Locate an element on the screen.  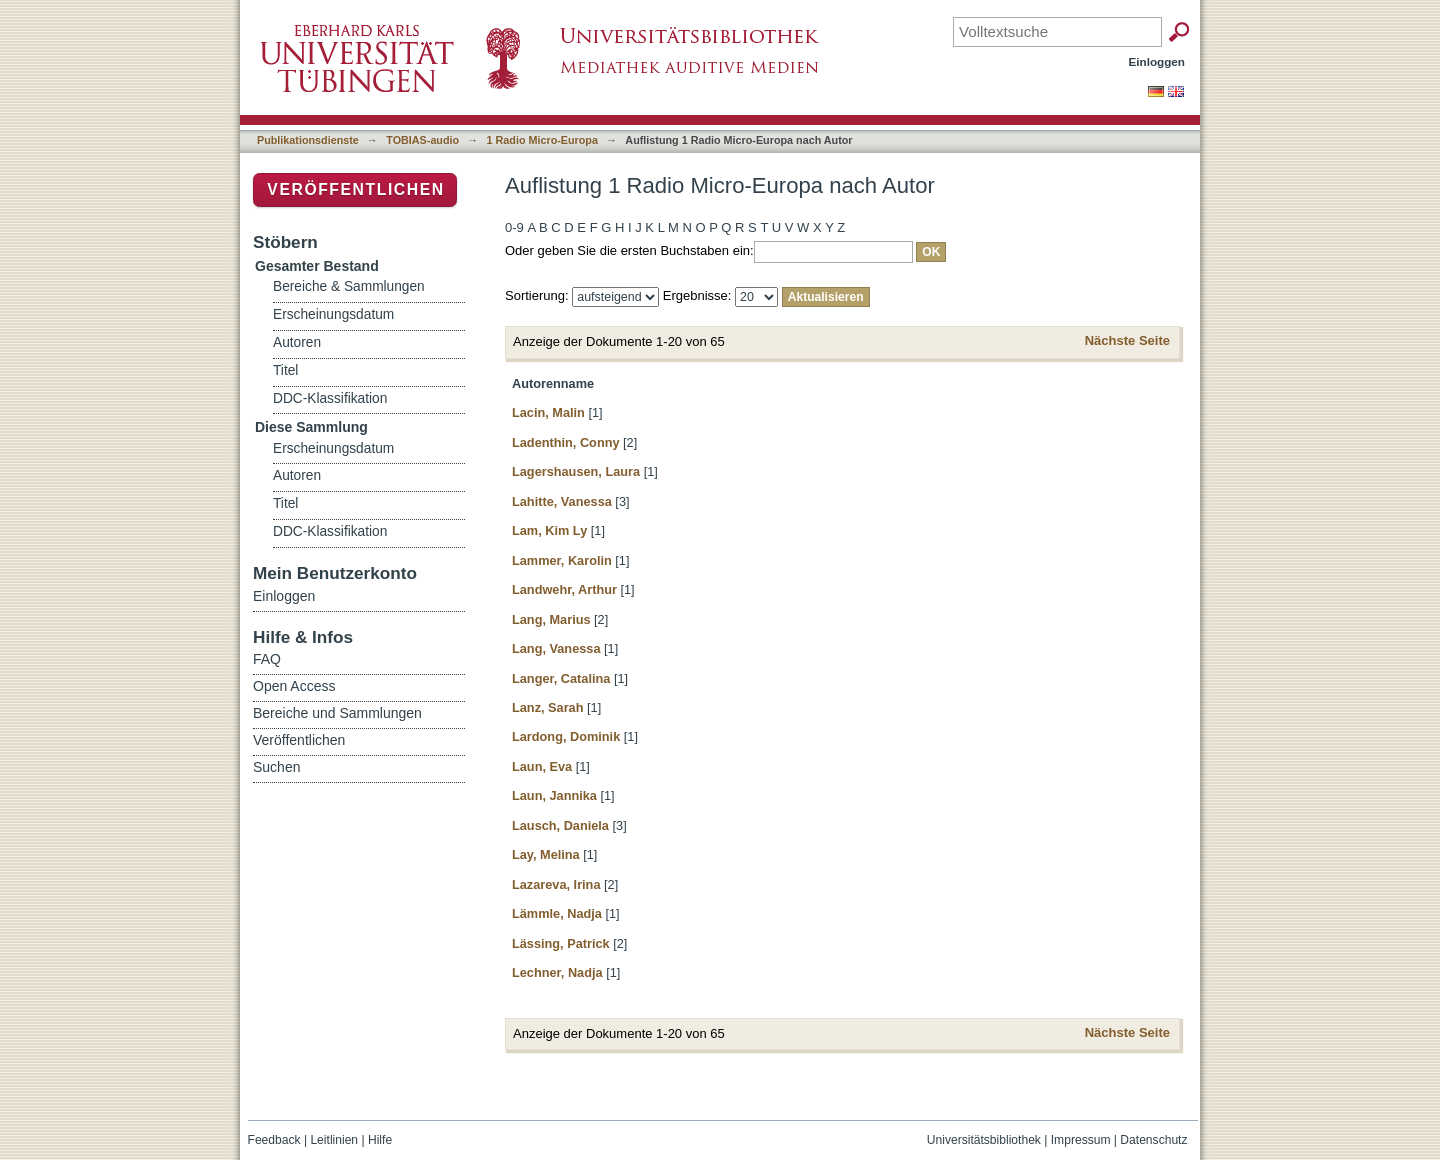
Lausch, Daniela is located at coordinates (560, 825).